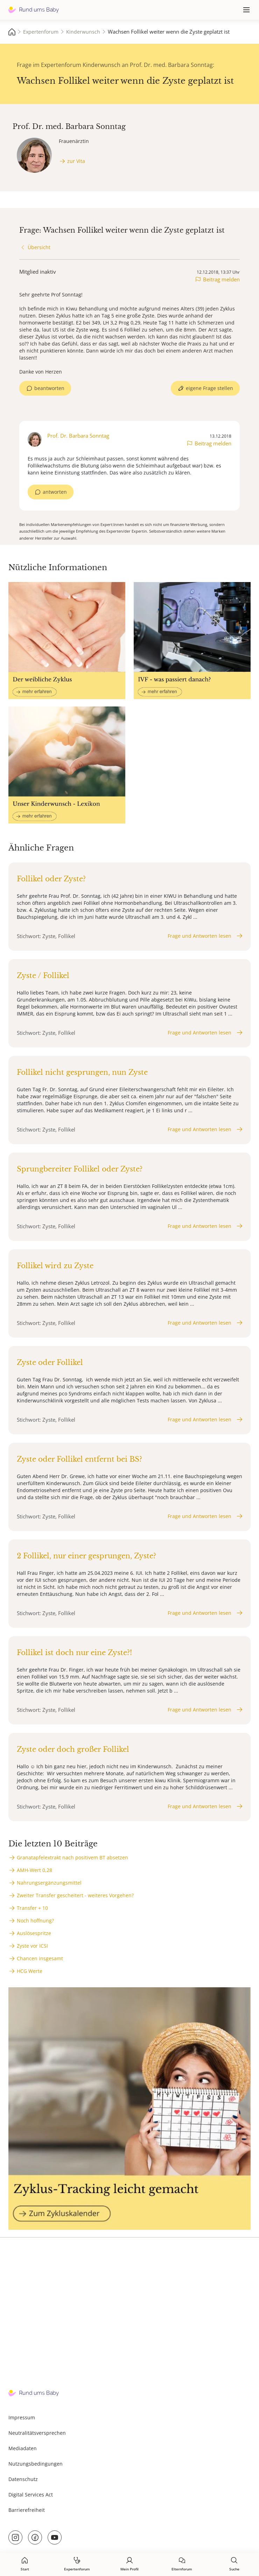 The width and height of the screenshot is (259, 2576). Describe the element at coordinates (23, 2479) in the screenshot. I see `Datenschutz` at that location.